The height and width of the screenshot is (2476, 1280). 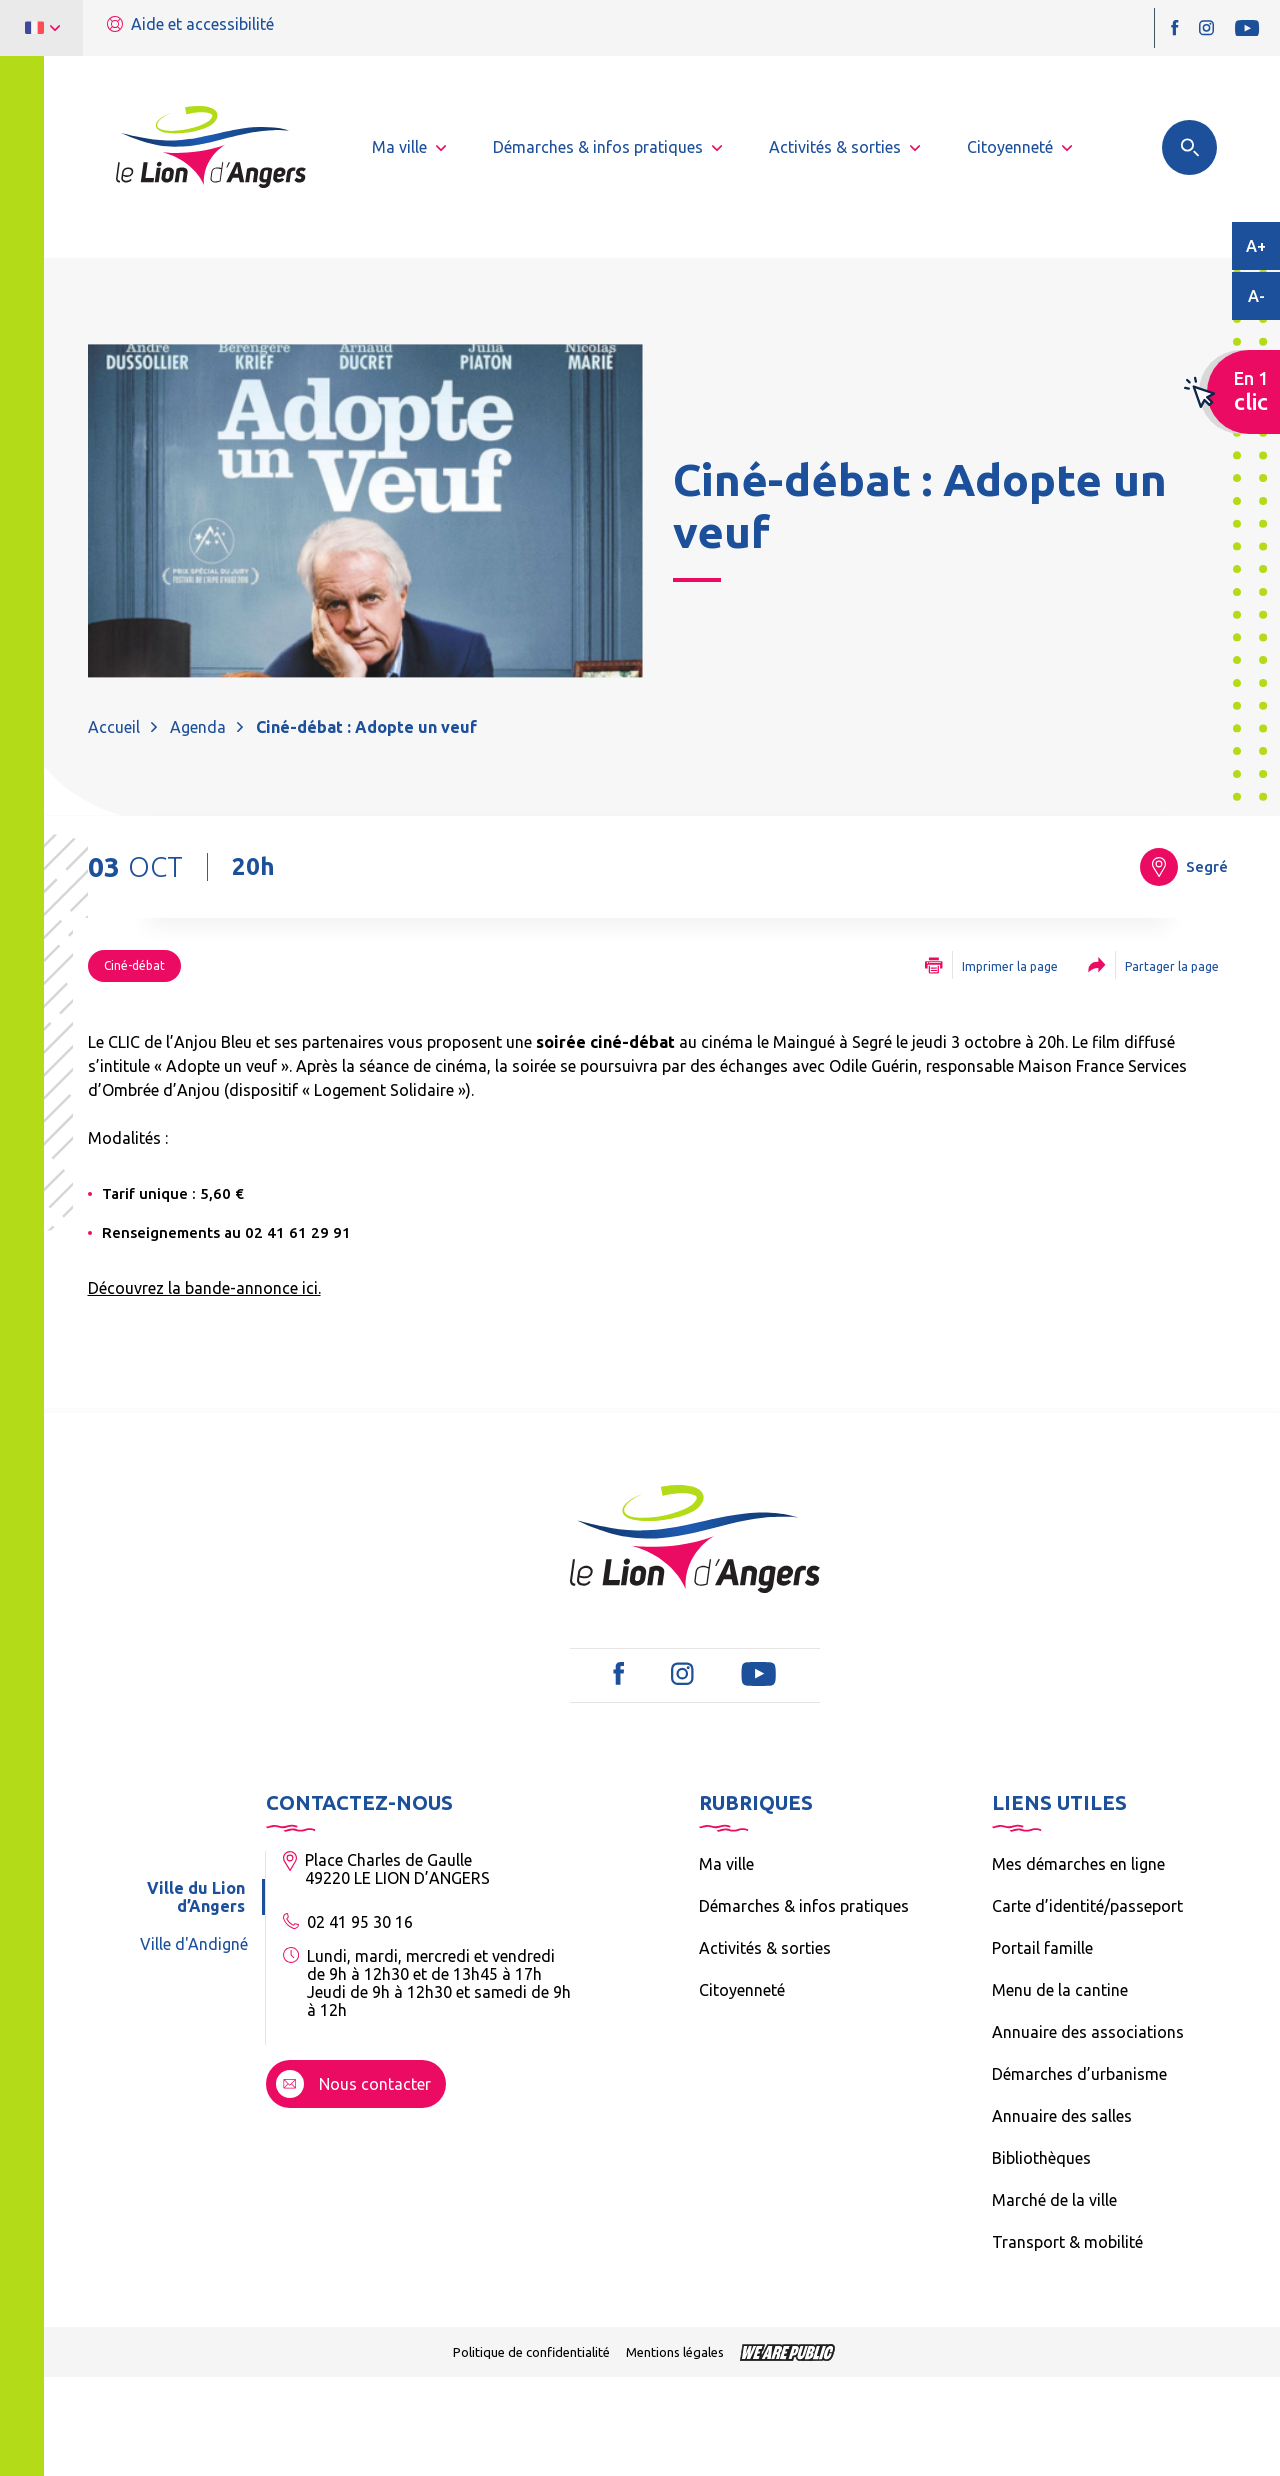 I want to click on Menu de la cantine, so click(x=1060, y=1990).